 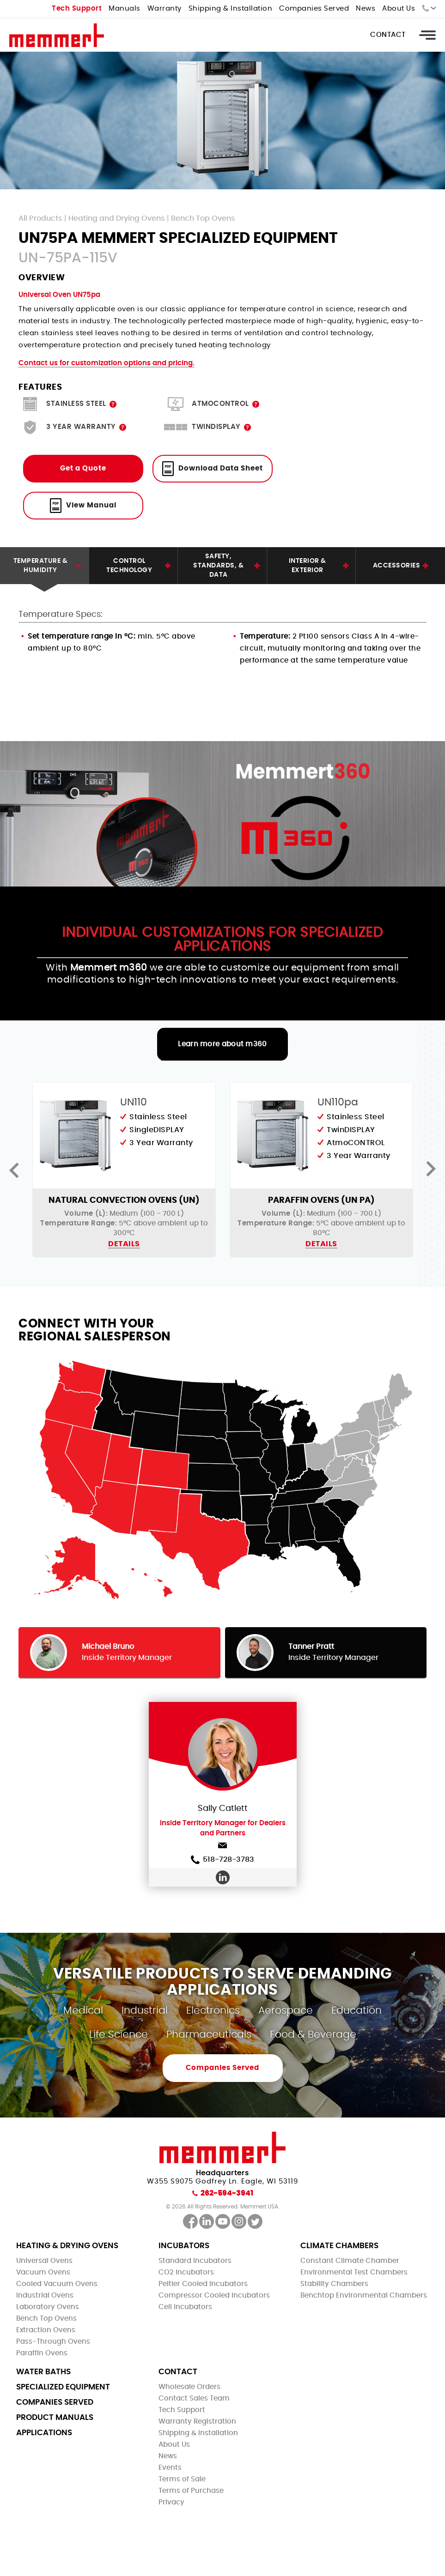 What do you see at coordinates (398, 8) in the screenshot?
I see `About Us` at bounding box center [398, 8].